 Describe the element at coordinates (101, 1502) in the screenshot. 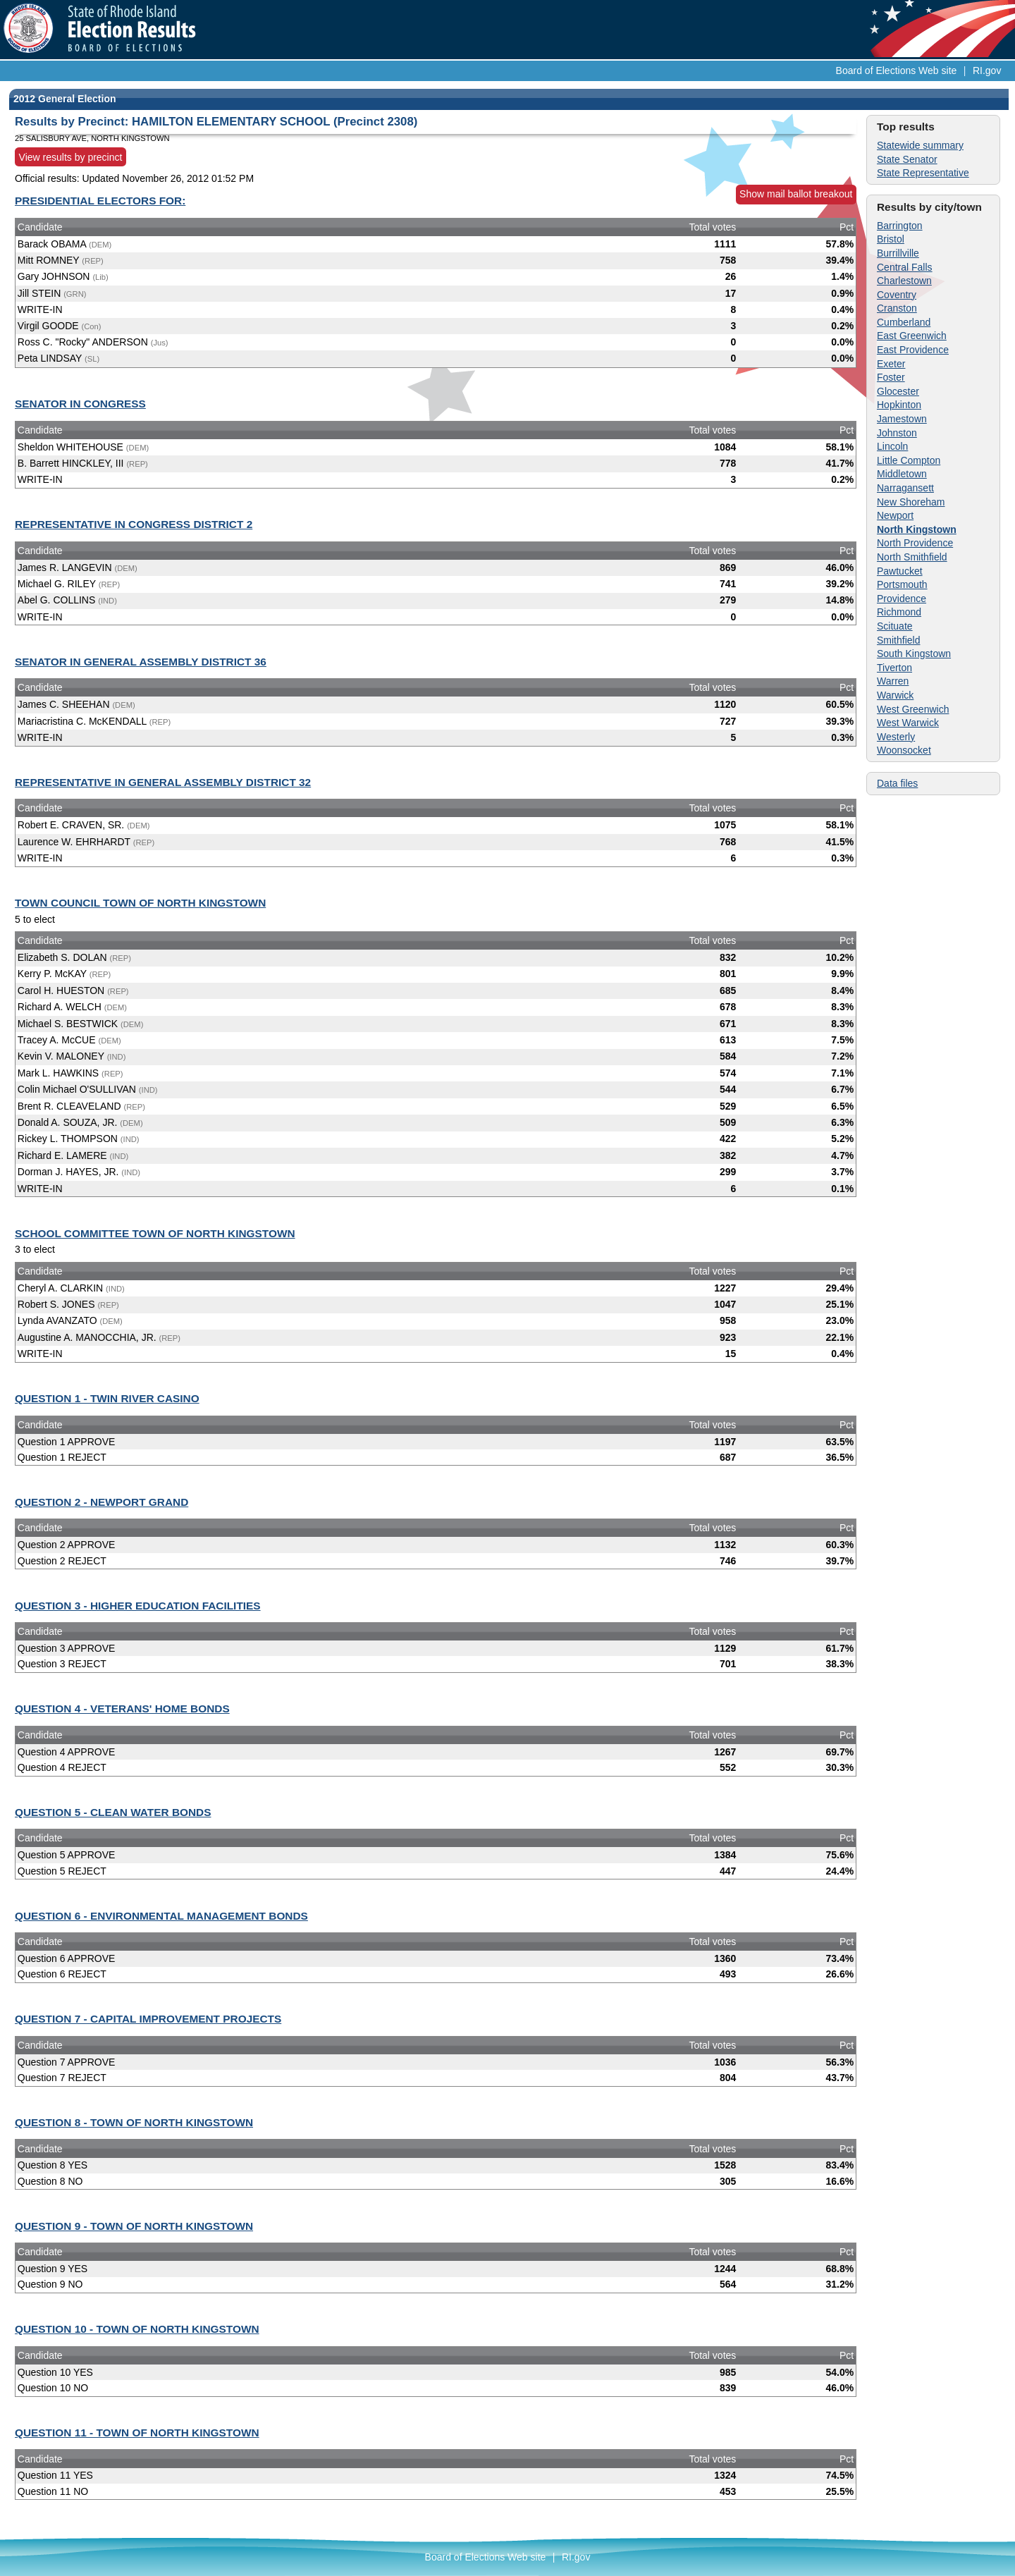

I see `QUESTION 2 - NEWPORT GRAND` at that location.